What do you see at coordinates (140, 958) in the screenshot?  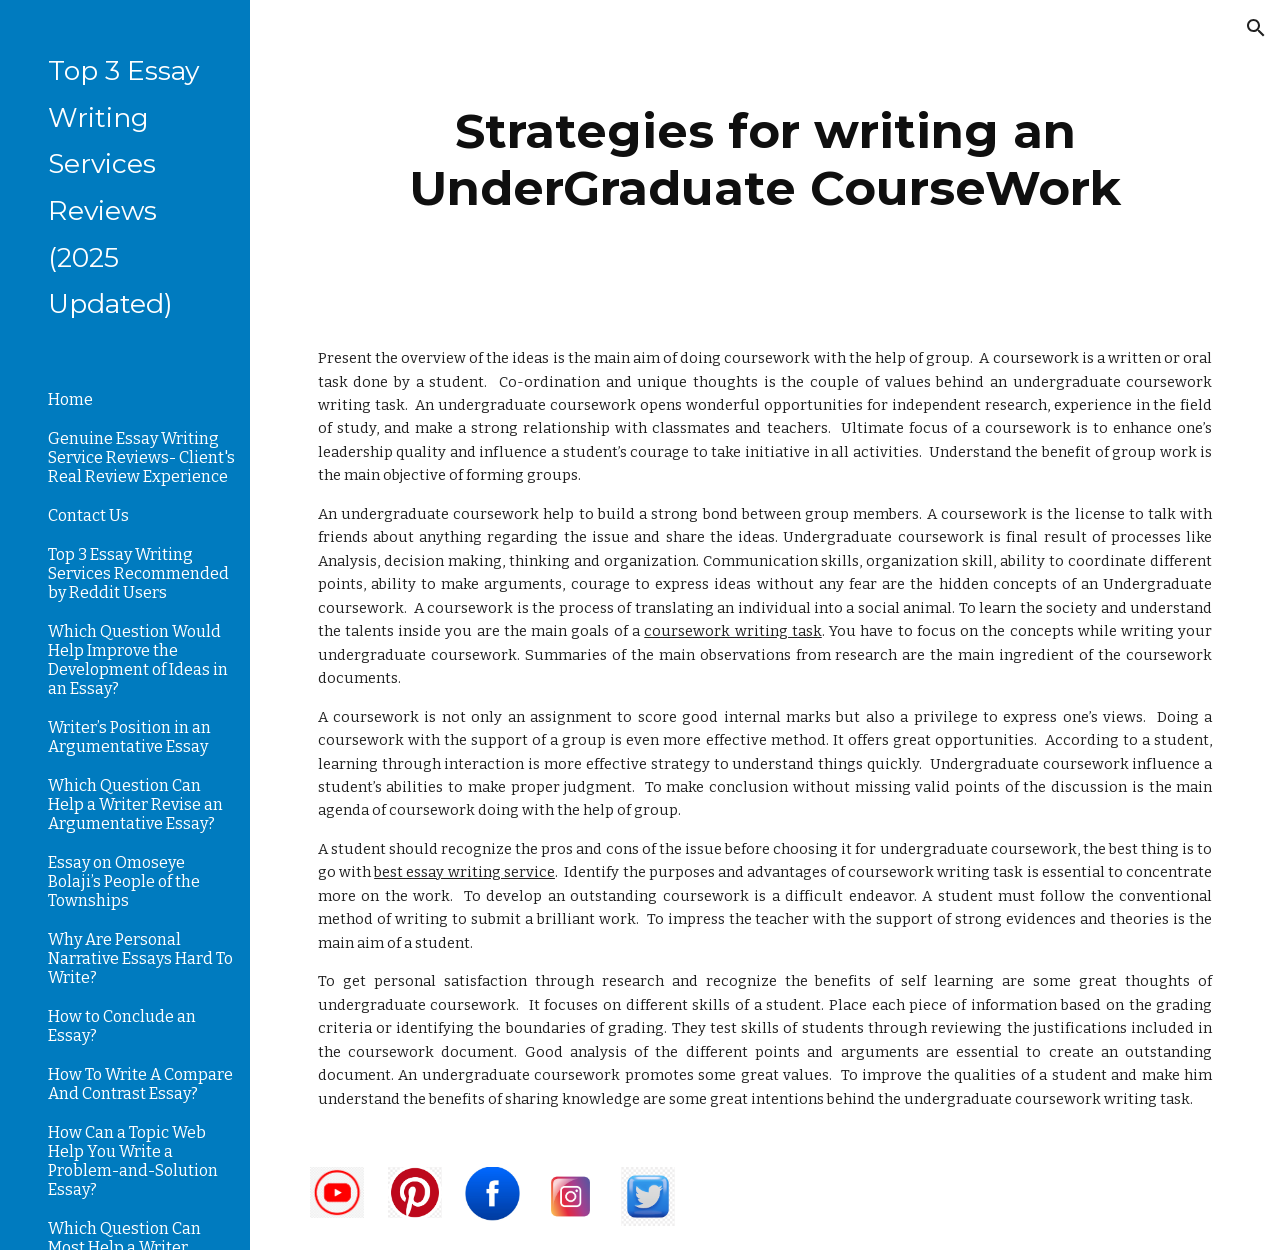 I see `Why Are Personal Narrative Essays Hard To Write? [link]` at bounding box center [140, 958].